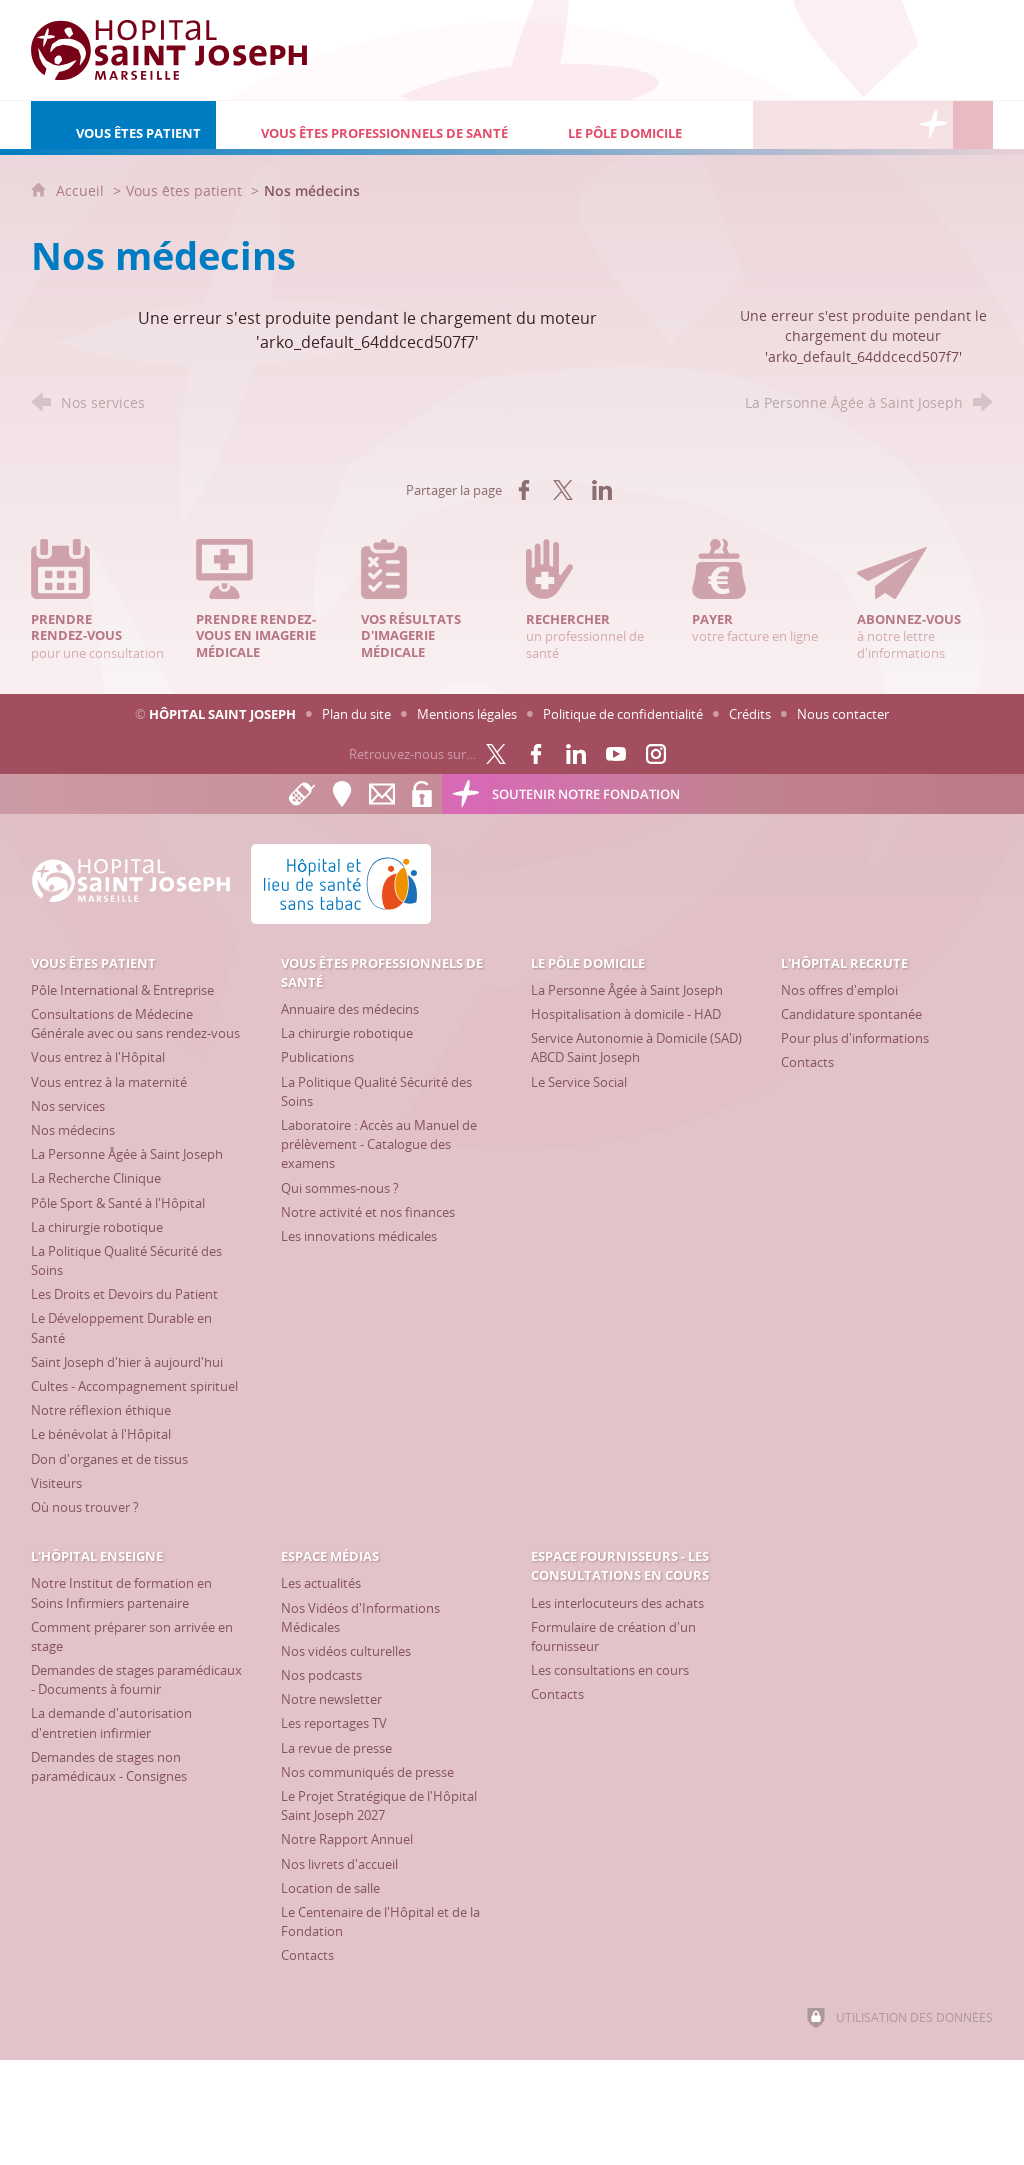 The width and height of the screenshot is (1024, 2165). What do you see at coordinates (760, 592) in the screenshot?
I see `votre facture en ligne` at bounding box center [760, 592].